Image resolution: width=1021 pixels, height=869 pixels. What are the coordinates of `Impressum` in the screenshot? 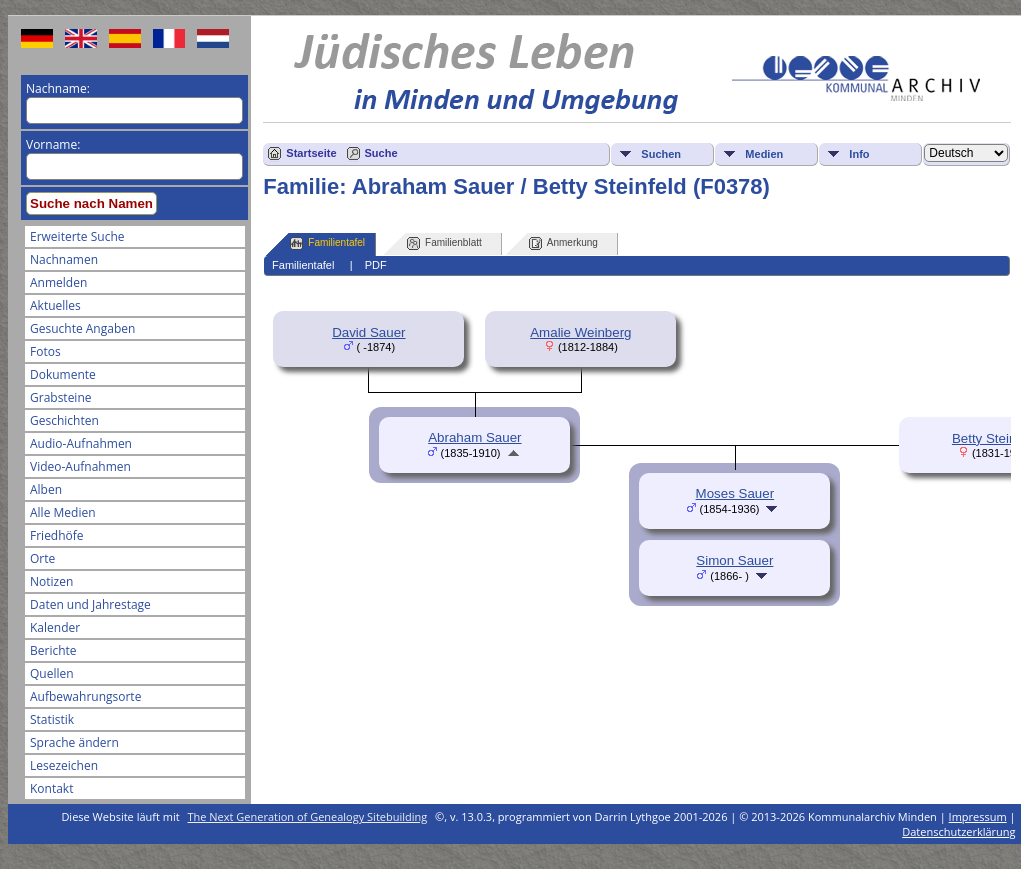 It's located at (978, 816).